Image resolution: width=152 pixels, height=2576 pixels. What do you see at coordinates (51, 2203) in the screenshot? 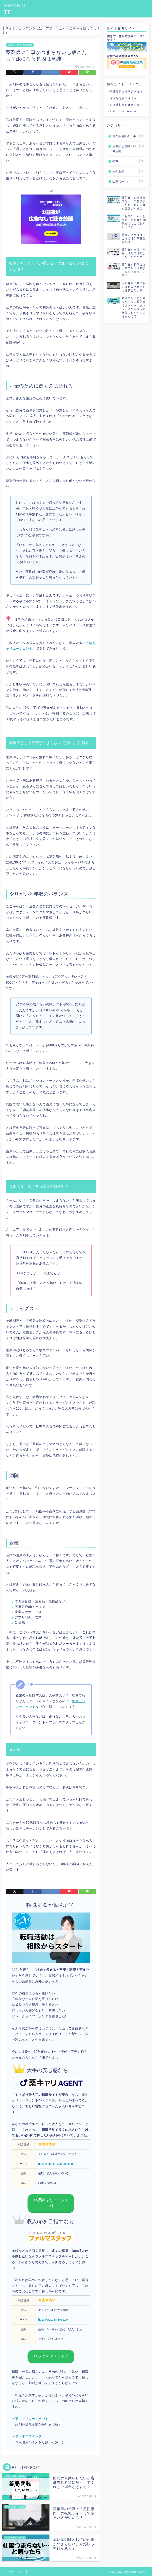
I see `>>薬キャリエージェント` at bounding box center [51, 2203].